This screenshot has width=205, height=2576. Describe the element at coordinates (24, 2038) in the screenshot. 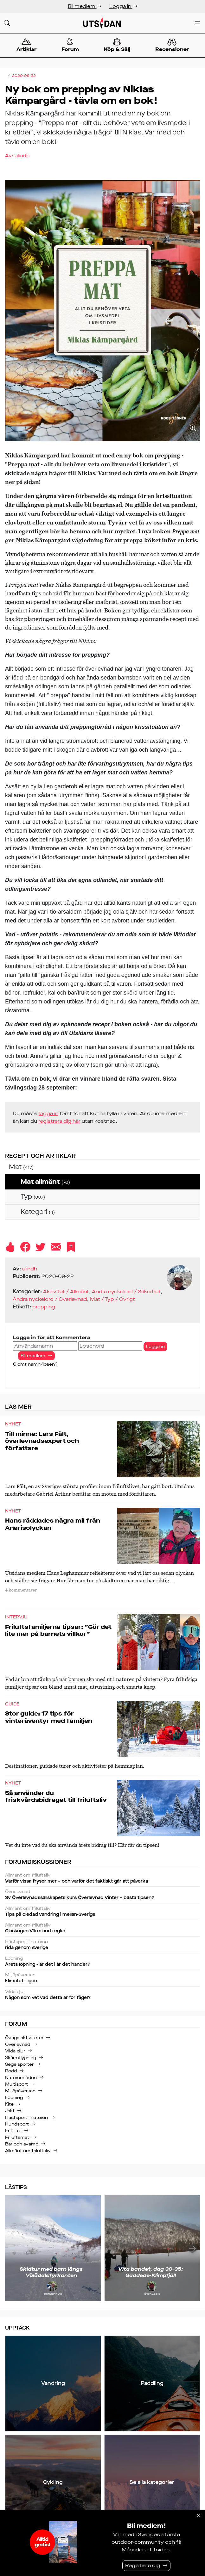

I see `Övriga aktiviteter` at that location.